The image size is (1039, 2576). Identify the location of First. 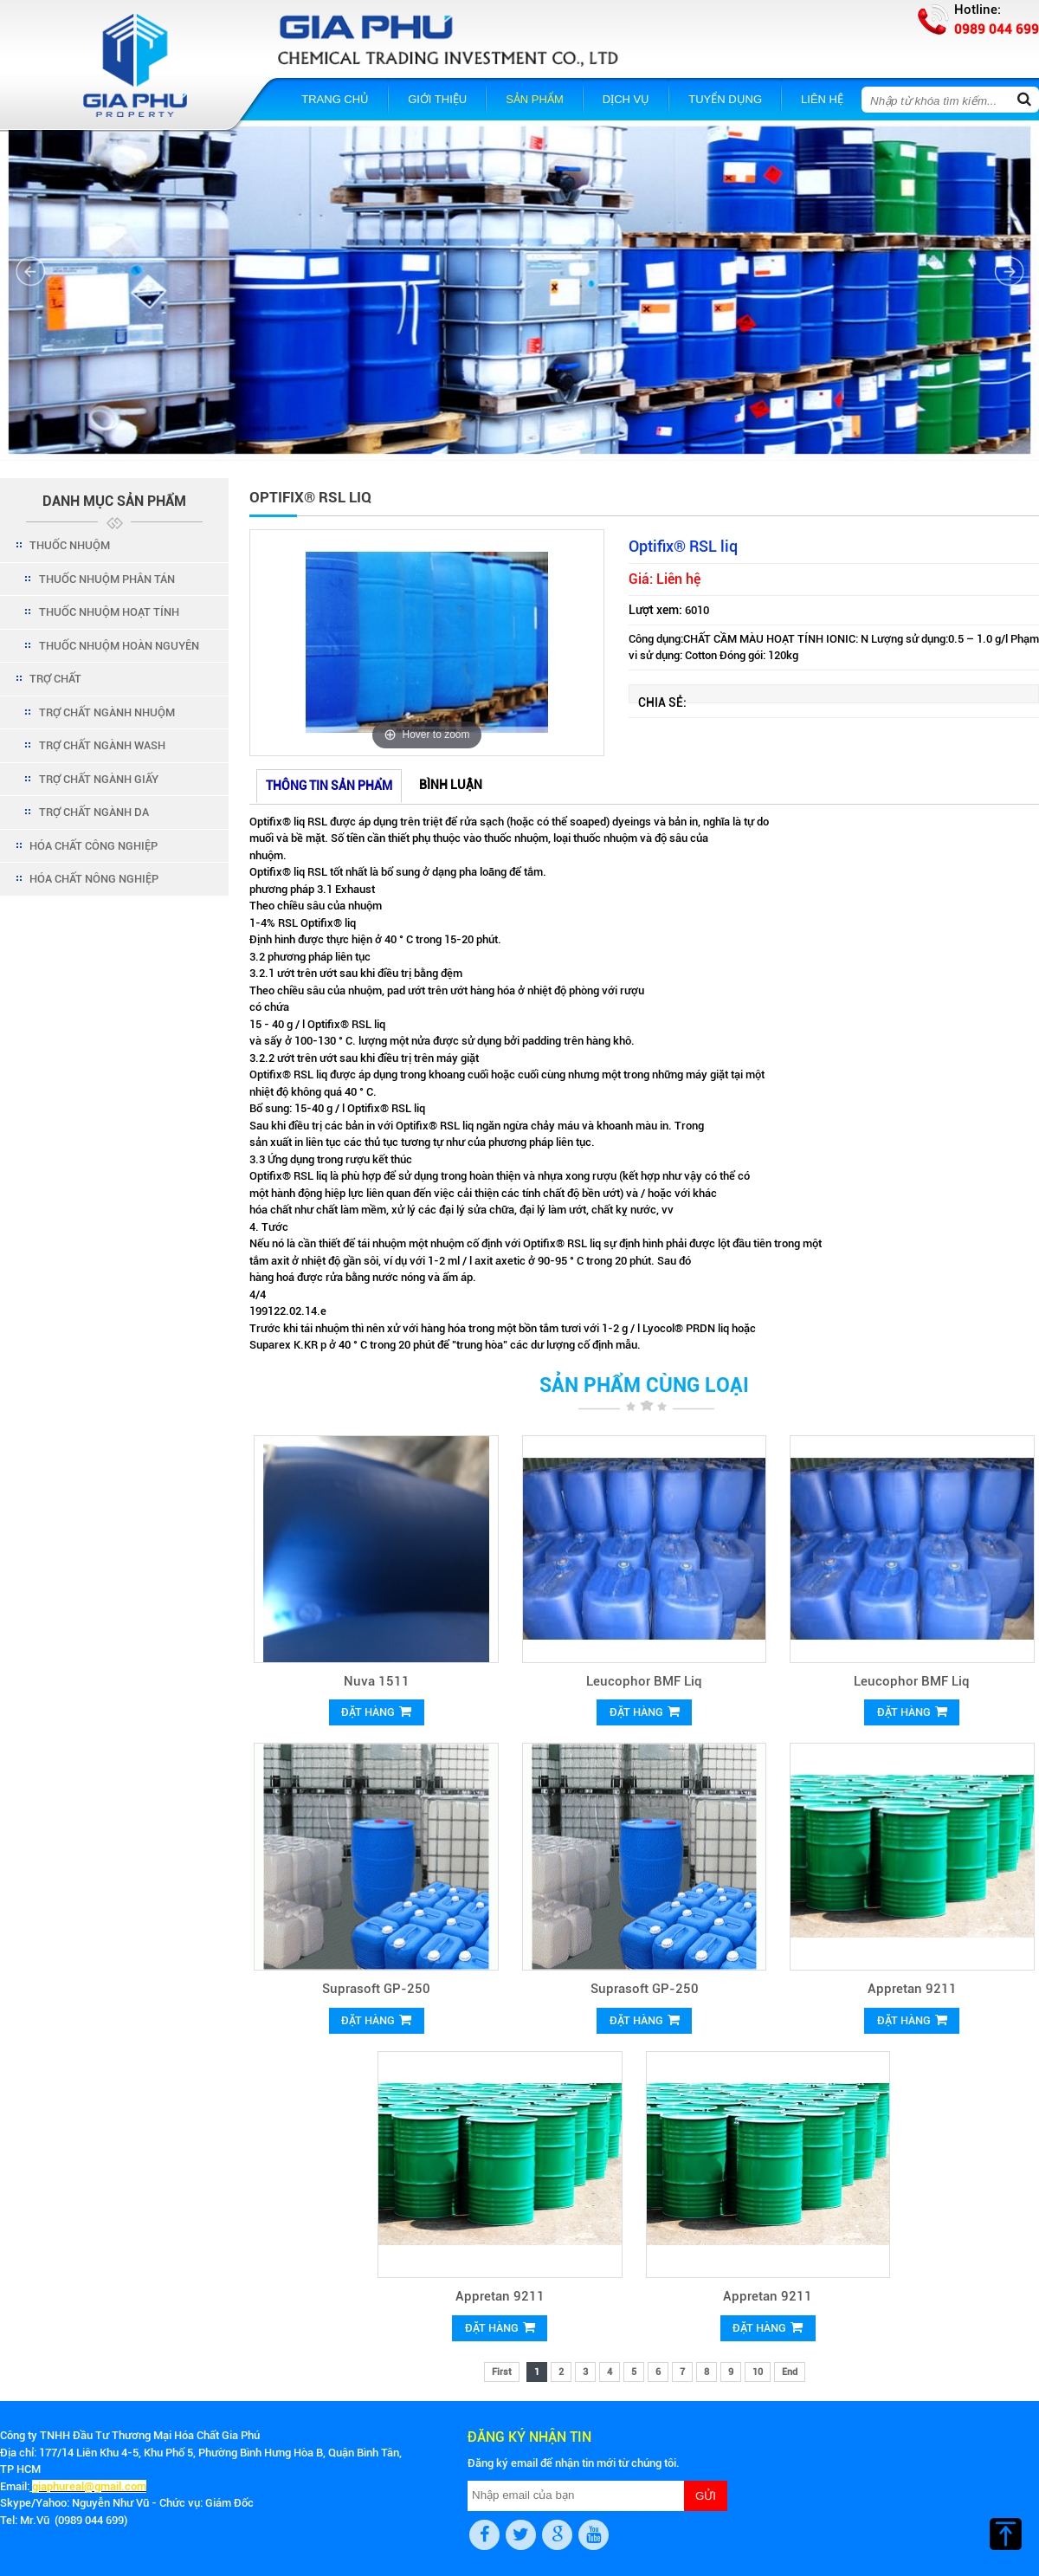
(502, 2372).